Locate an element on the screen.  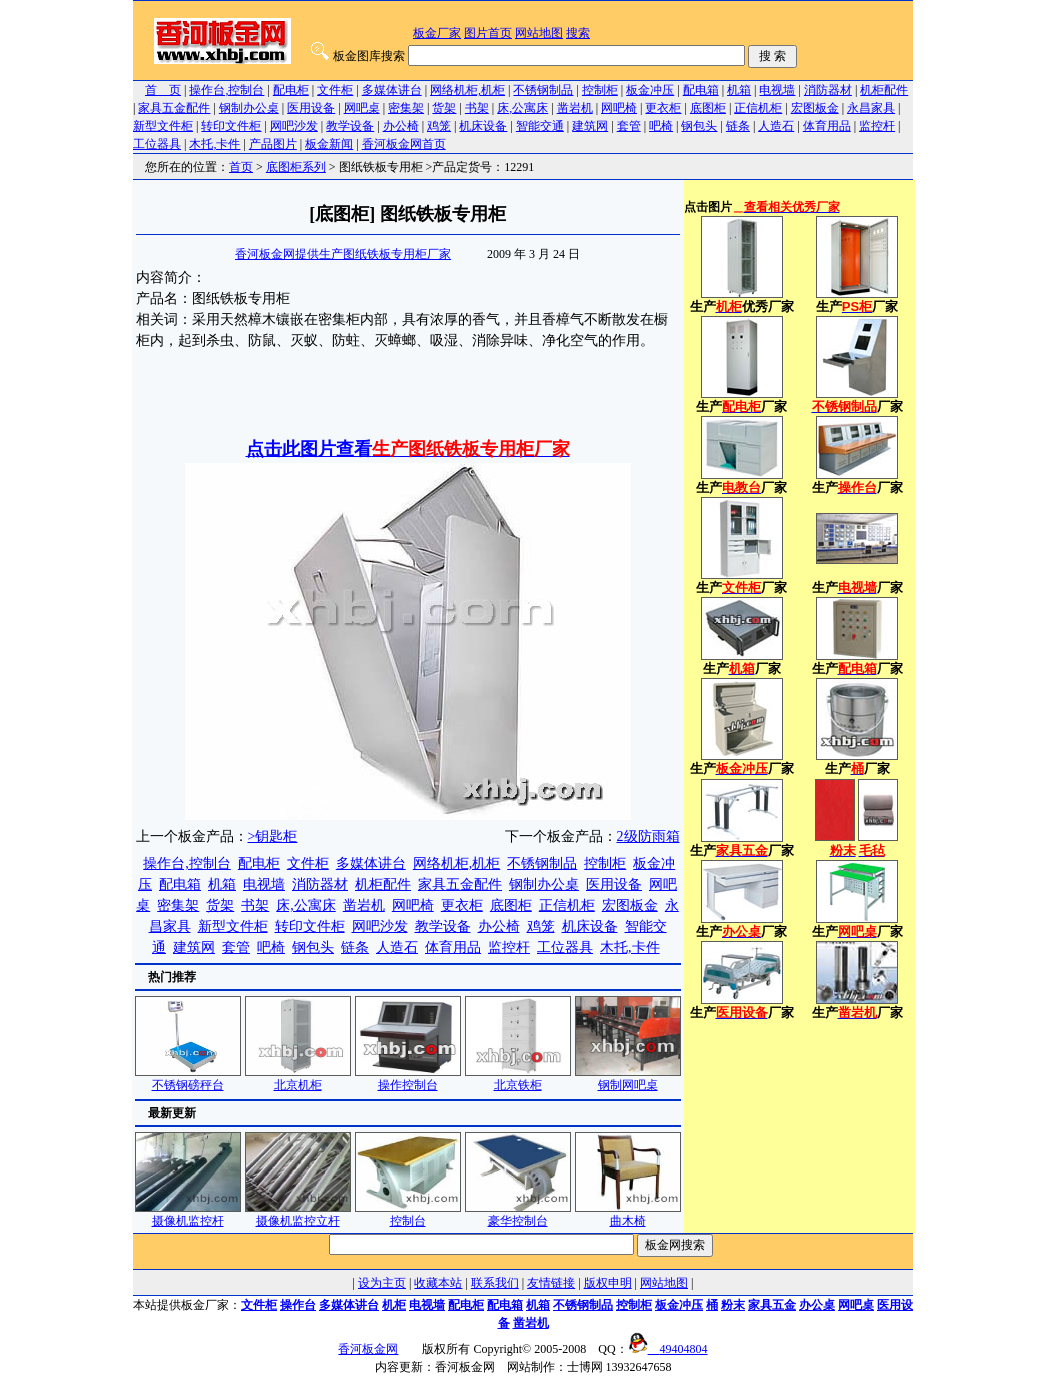
钢制网吧桌 is located at coordinates (628, 1078).